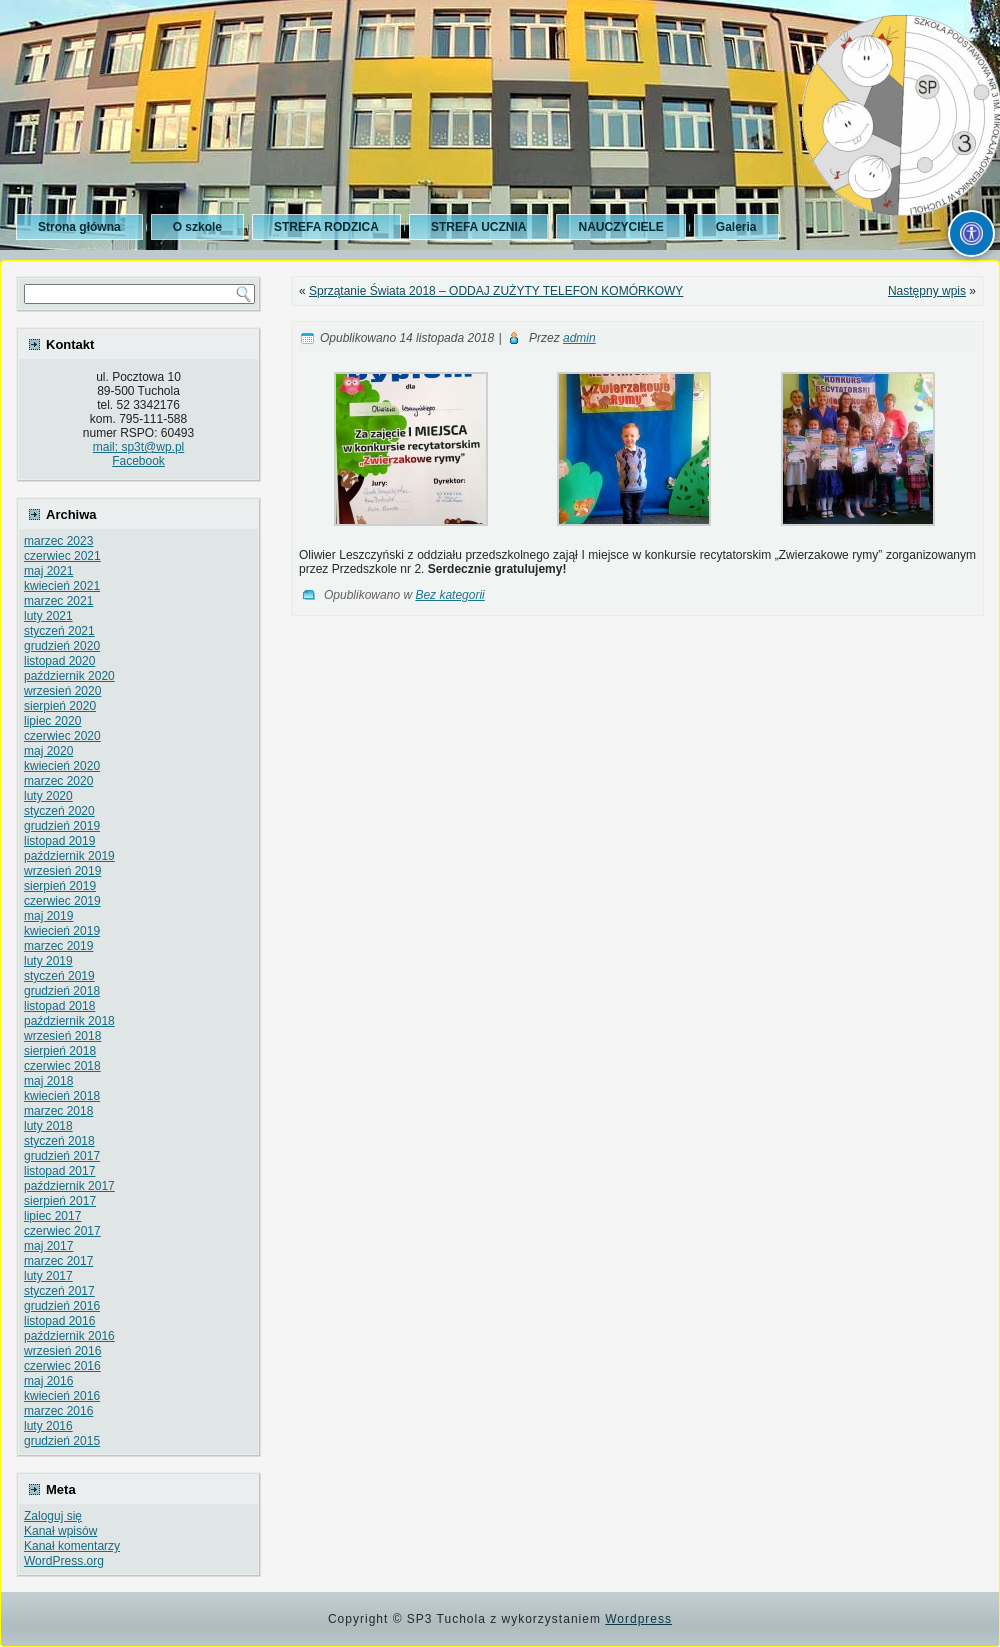 The height and width of the screenshot is (1647, 1000). I want to click on Kanał wpisów, so click(60, 1531).